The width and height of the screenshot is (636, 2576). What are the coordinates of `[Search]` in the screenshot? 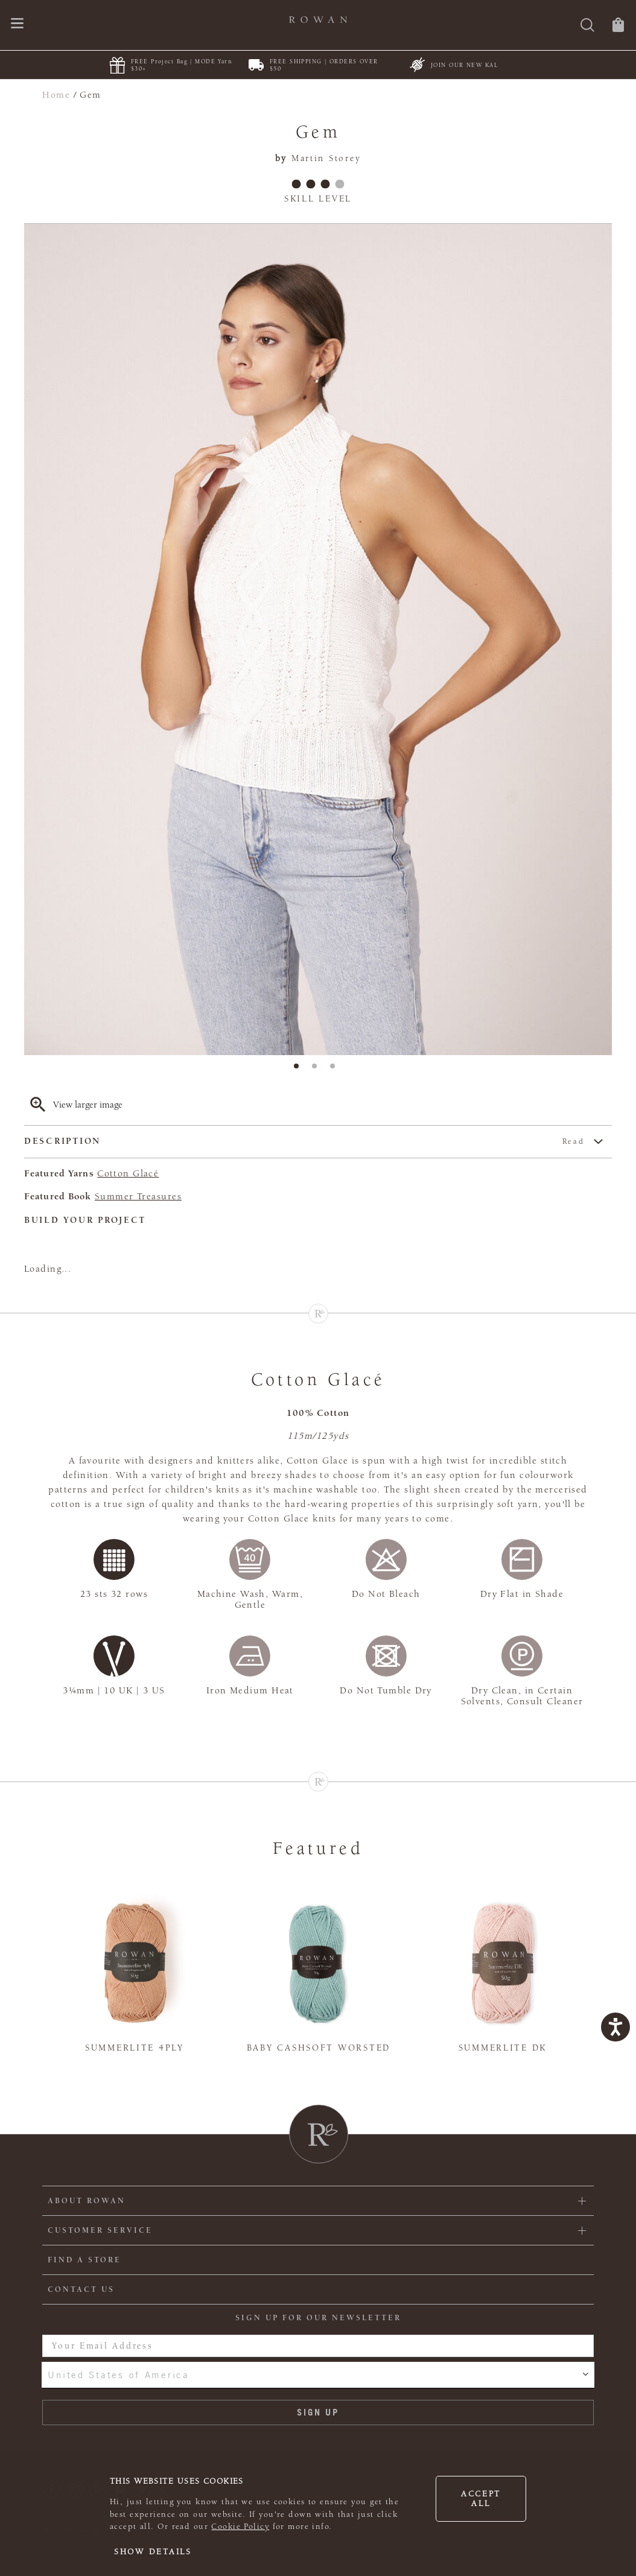 It's located at (587, 26).